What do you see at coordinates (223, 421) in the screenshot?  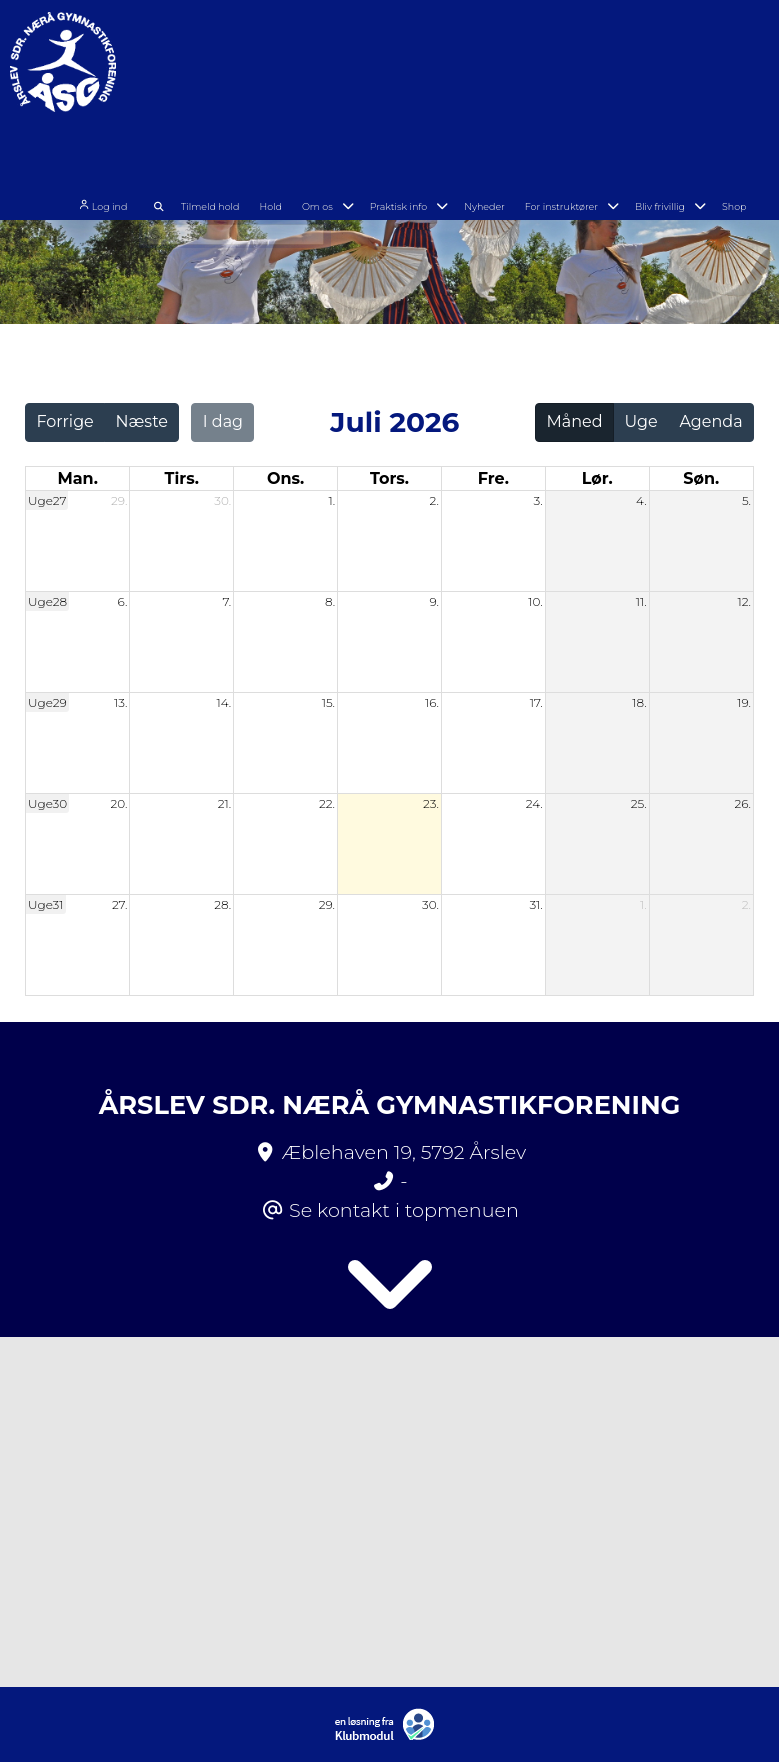 I see `I dag` at bounding box center [223, 421].